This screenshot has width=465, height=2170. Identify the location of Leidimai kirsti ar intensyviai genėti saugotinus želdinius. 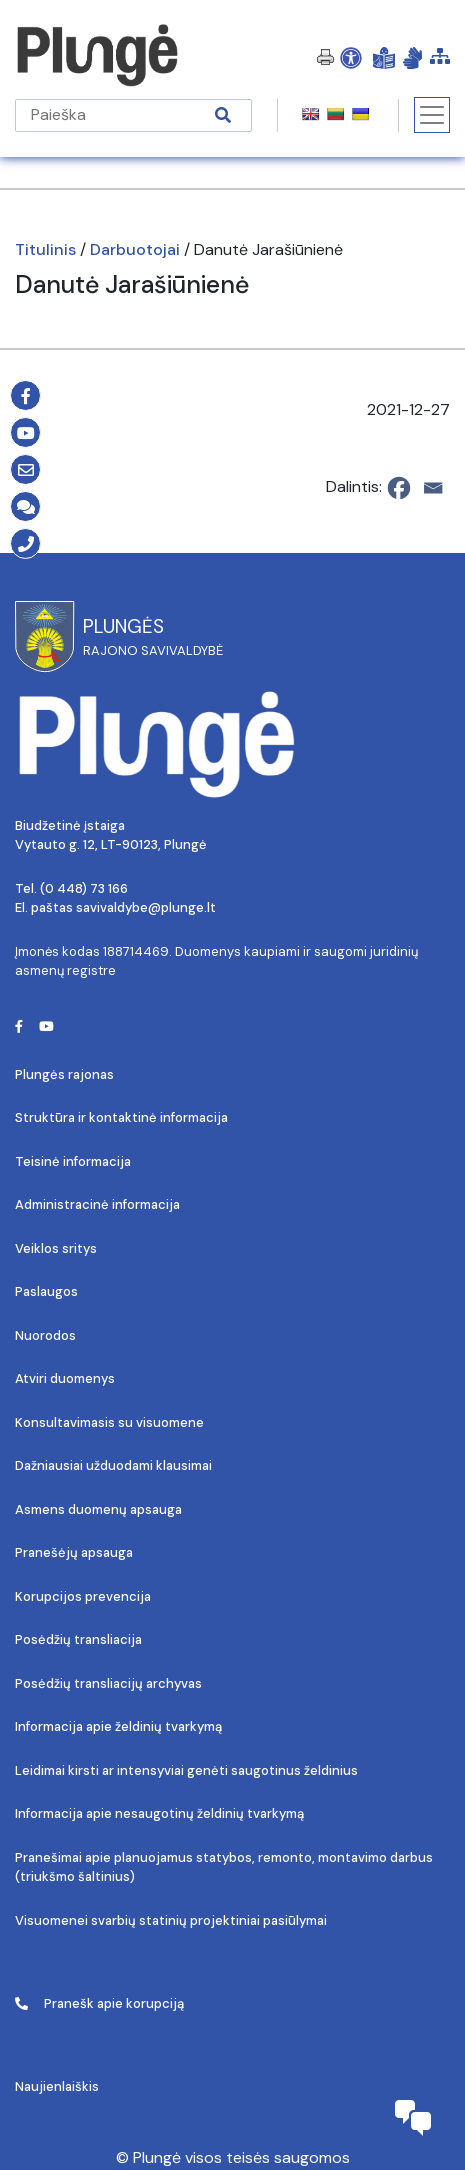
(186, 1770).